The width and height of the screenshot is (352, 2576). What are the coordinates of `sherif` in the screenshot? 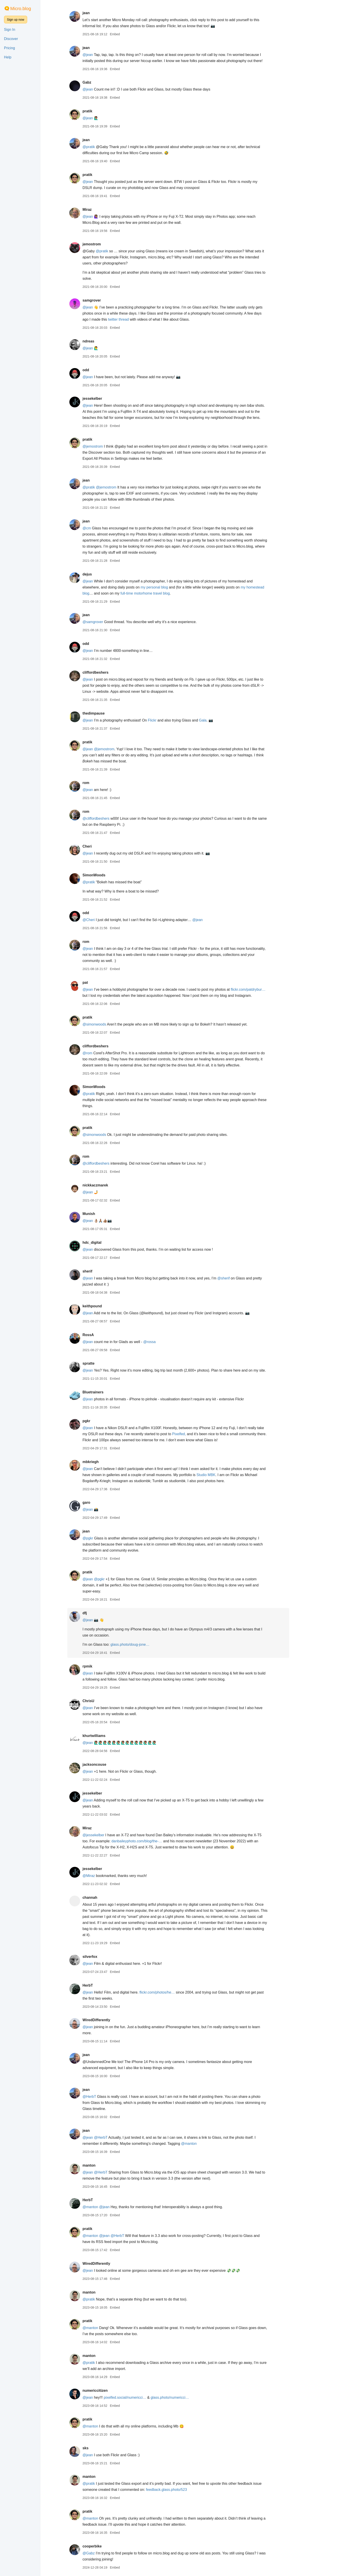 It's located at (105, 1271).